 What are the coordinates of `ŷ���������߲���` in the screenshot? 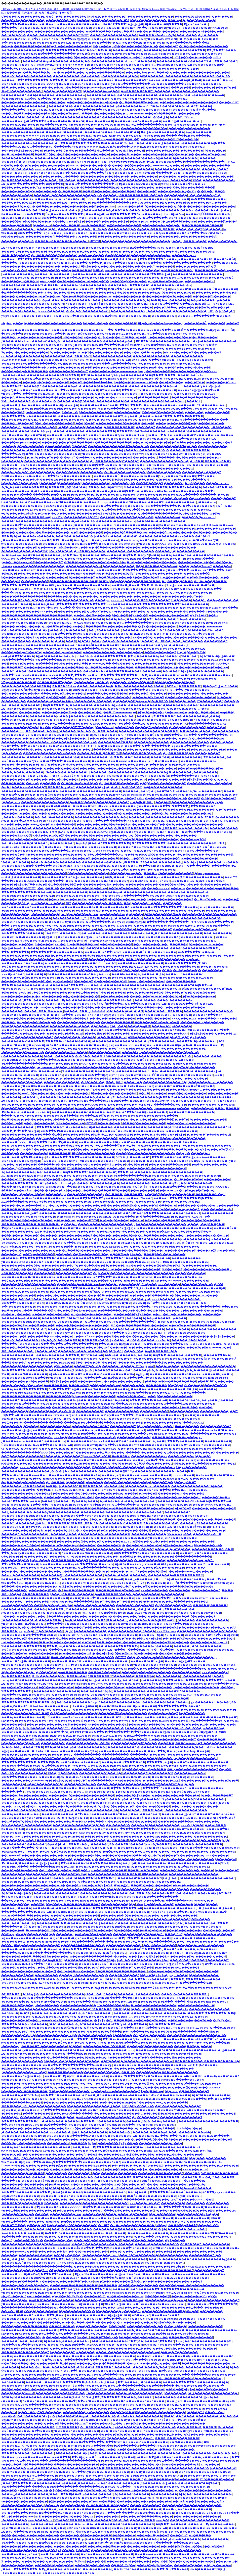 It's located at (154, 806).